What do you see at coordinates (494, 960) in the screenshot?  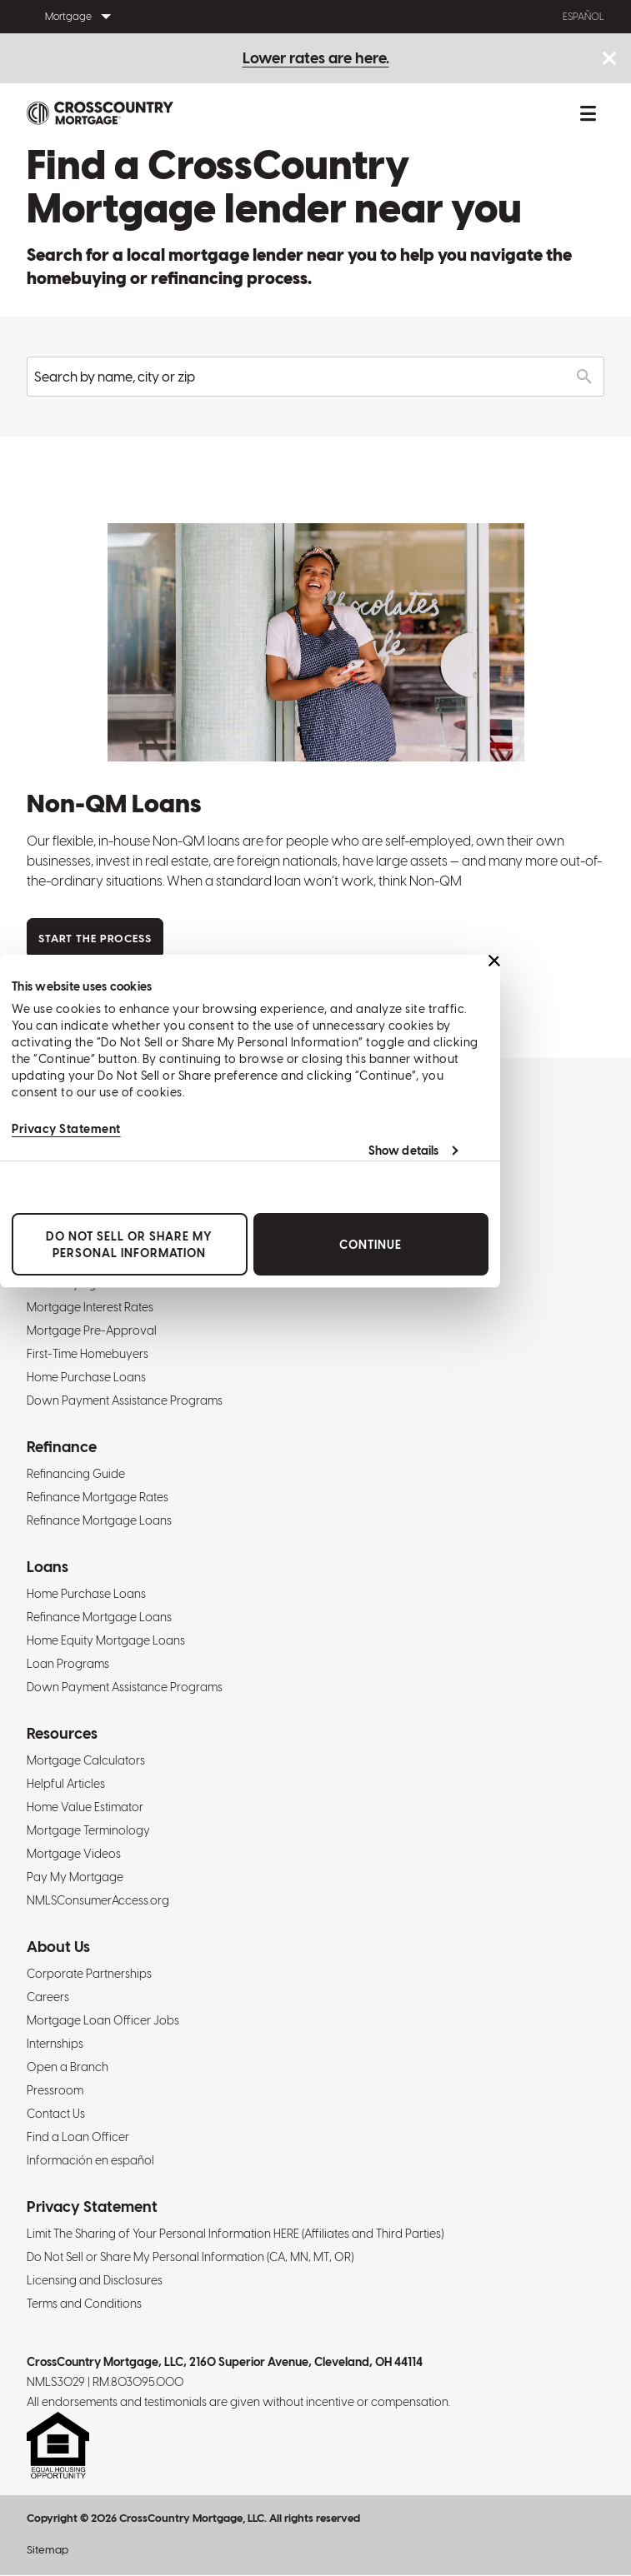 I see `[Close banner]` at bounding box center [494, 960].